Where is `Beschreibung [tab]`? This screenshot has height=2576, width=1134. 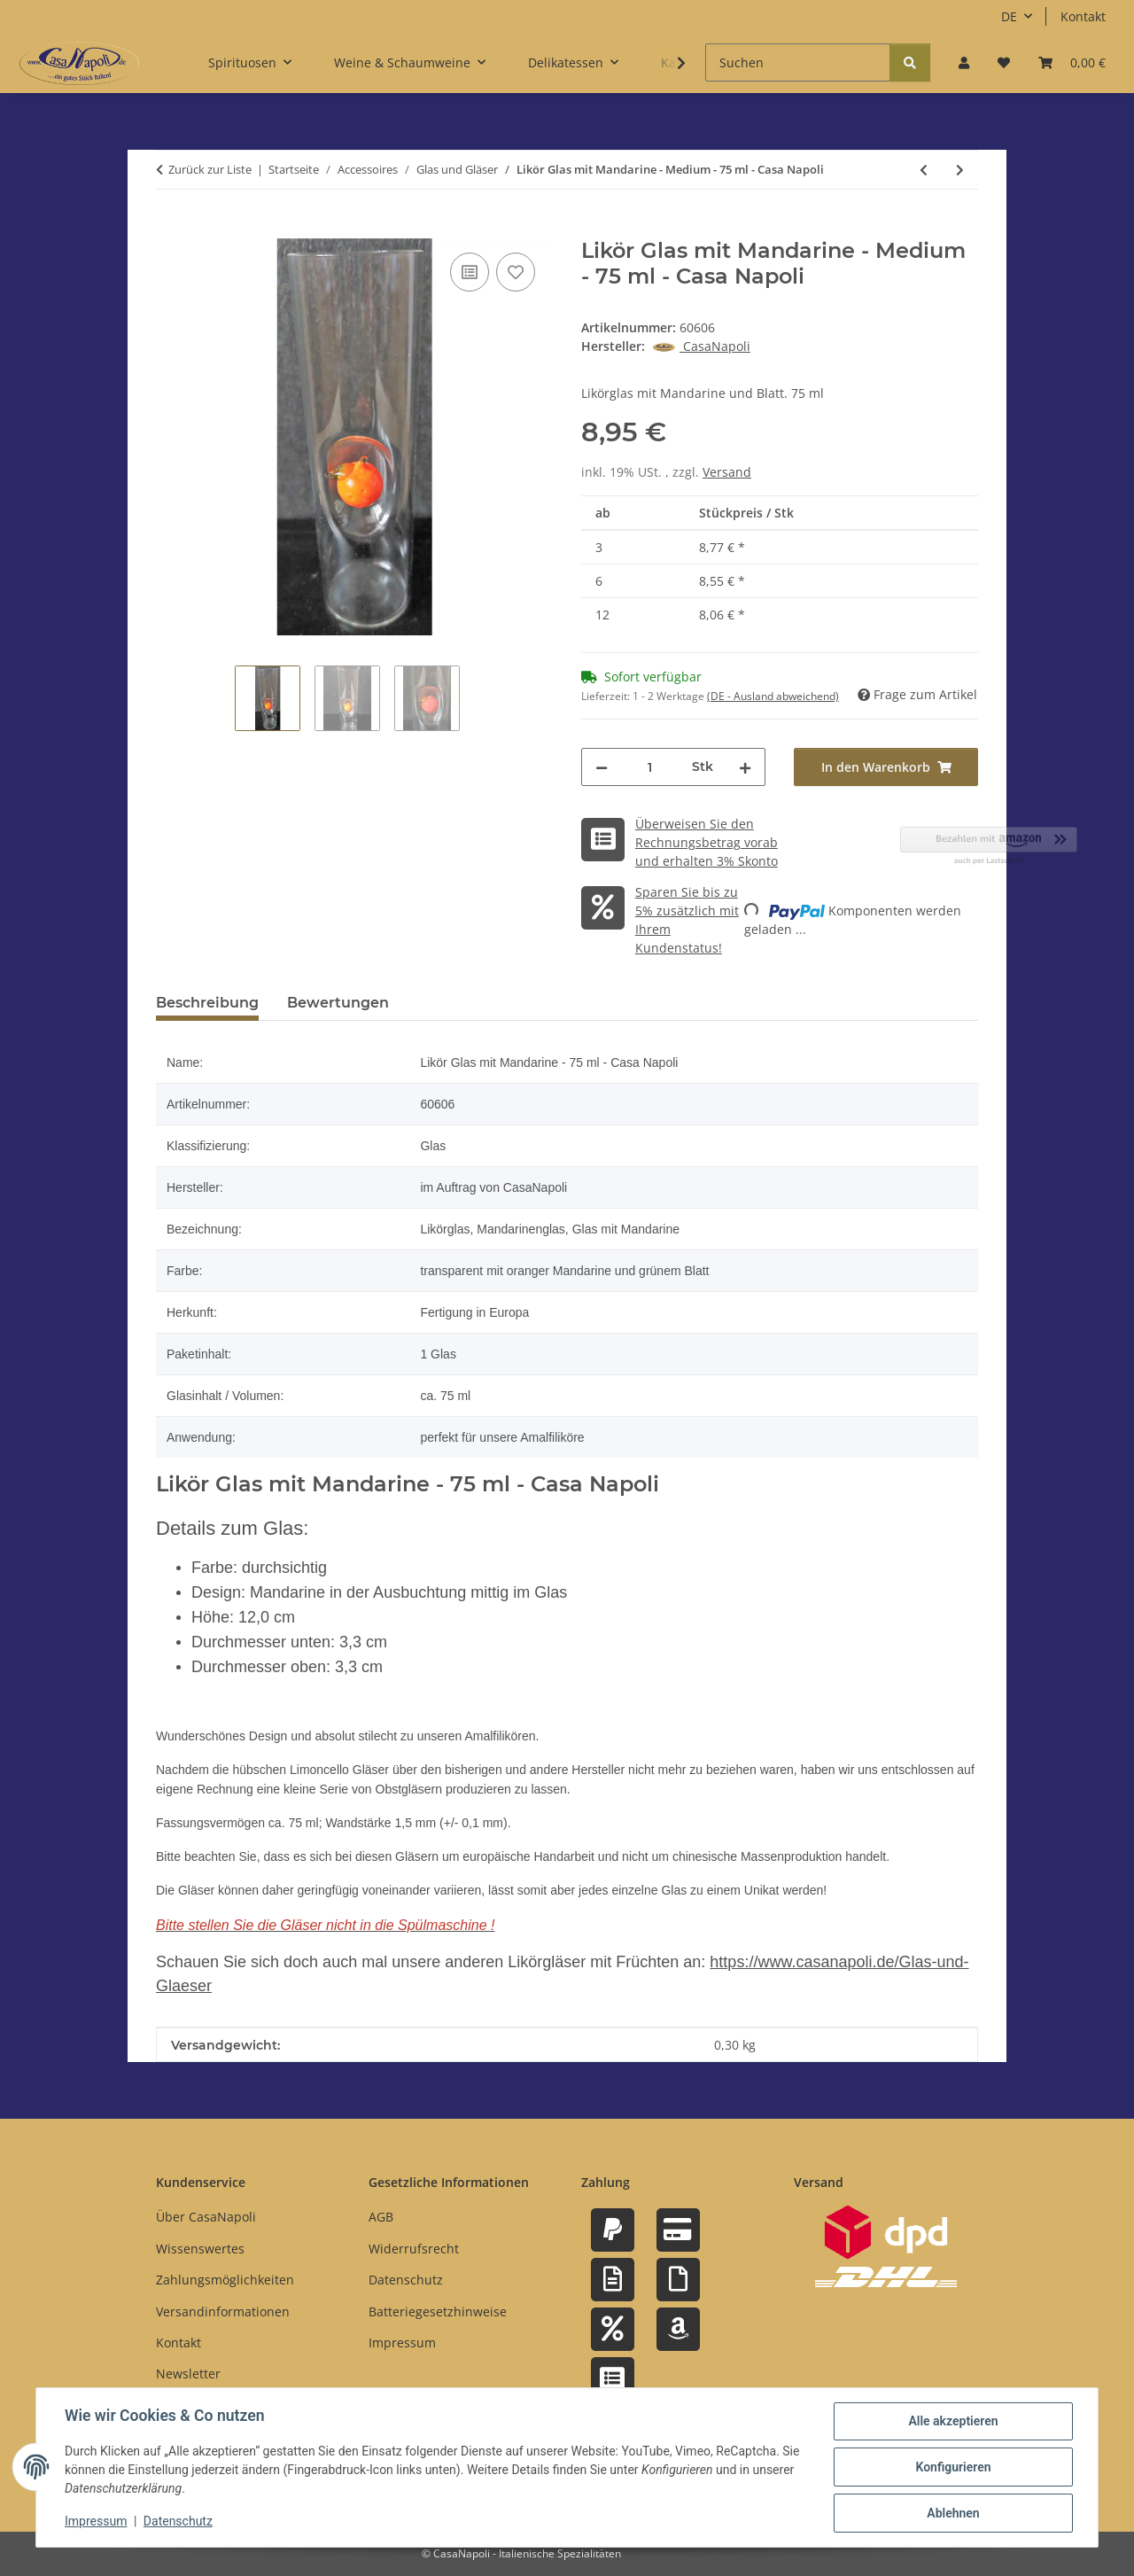
Beschreibung [tab] is located at coordinates (207, 1002).